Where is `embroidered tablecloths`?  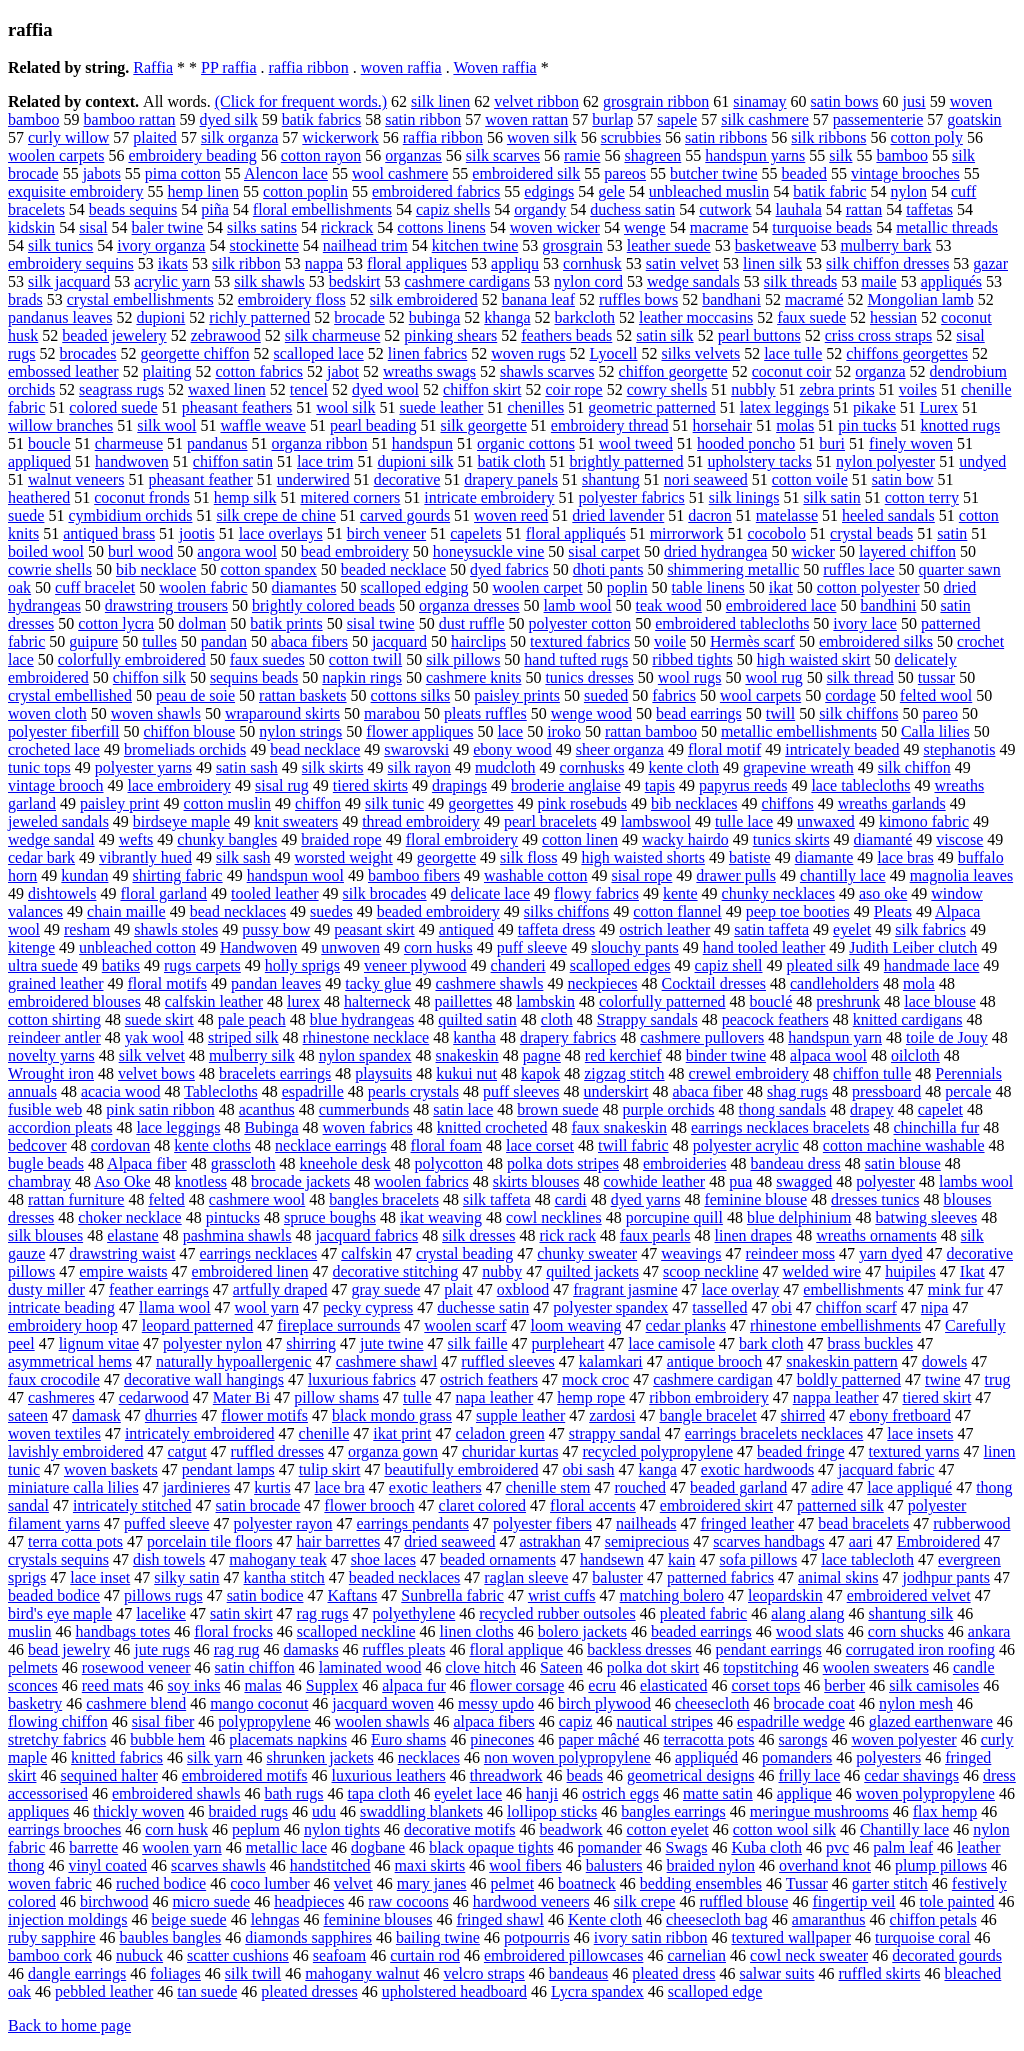
embroidered tablecloths is located at coordinates (732, 623).